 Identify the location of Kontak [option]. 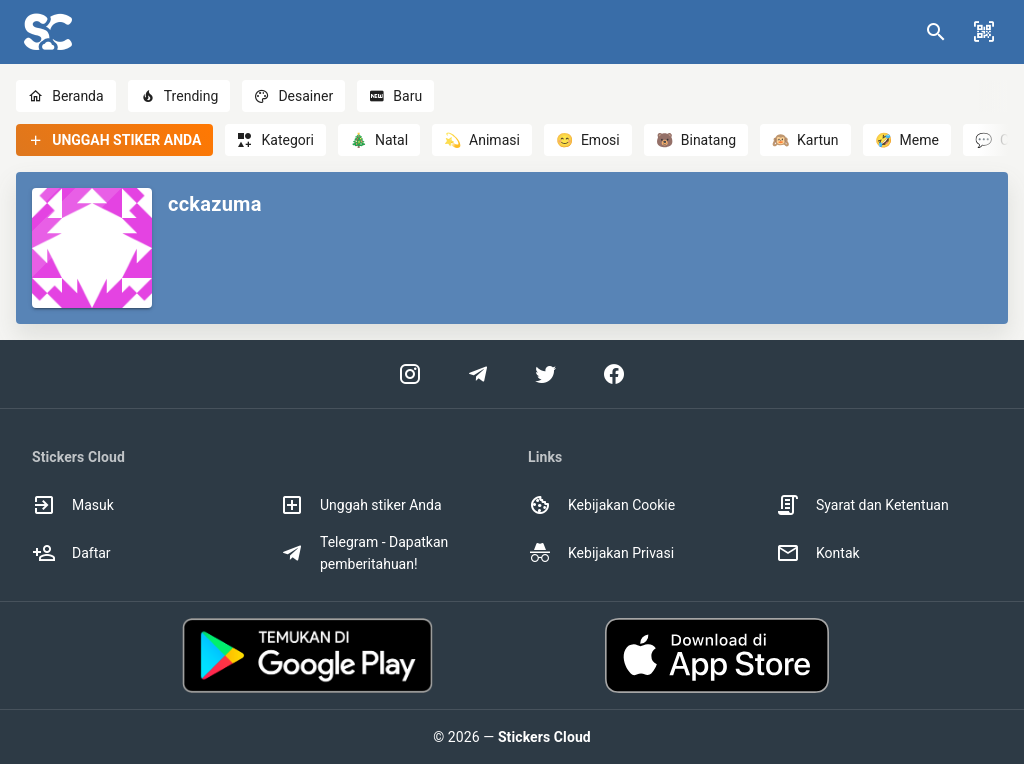
(818, 553).